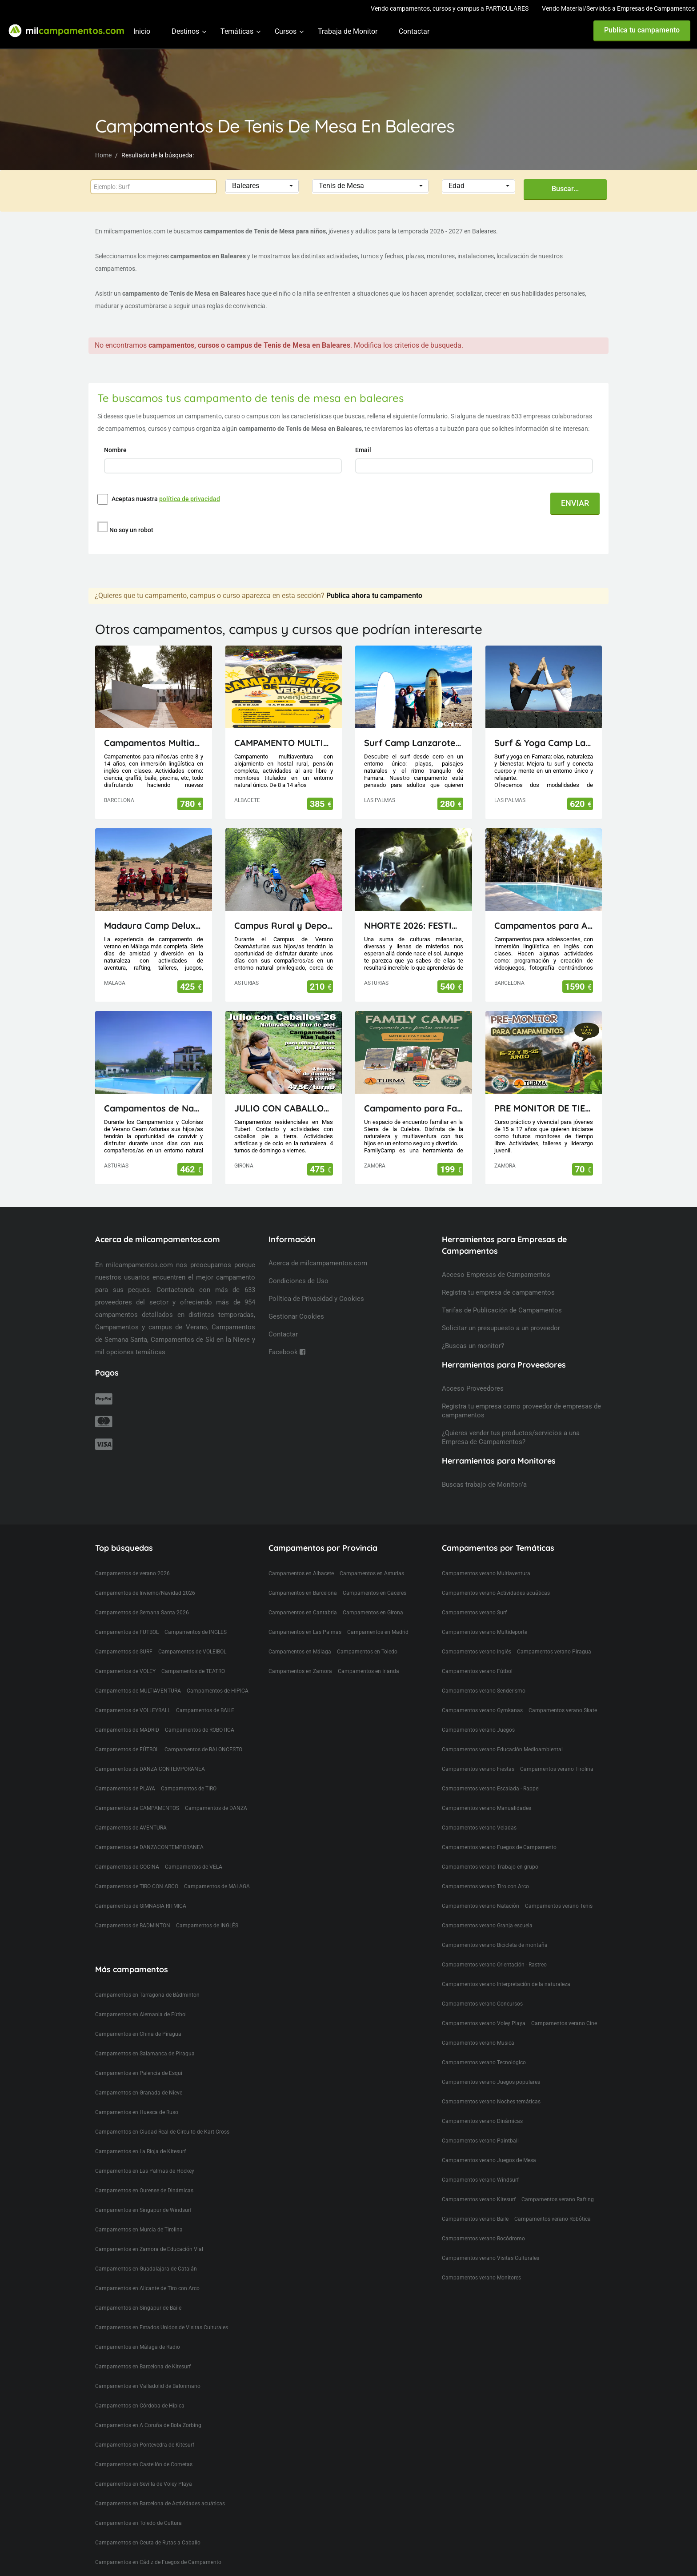 Image resolution: width=697 pixels, height=2576 pixels. I want to click on Campamentos de DANZA CONTEMPORANEA, so click(150, 1769).